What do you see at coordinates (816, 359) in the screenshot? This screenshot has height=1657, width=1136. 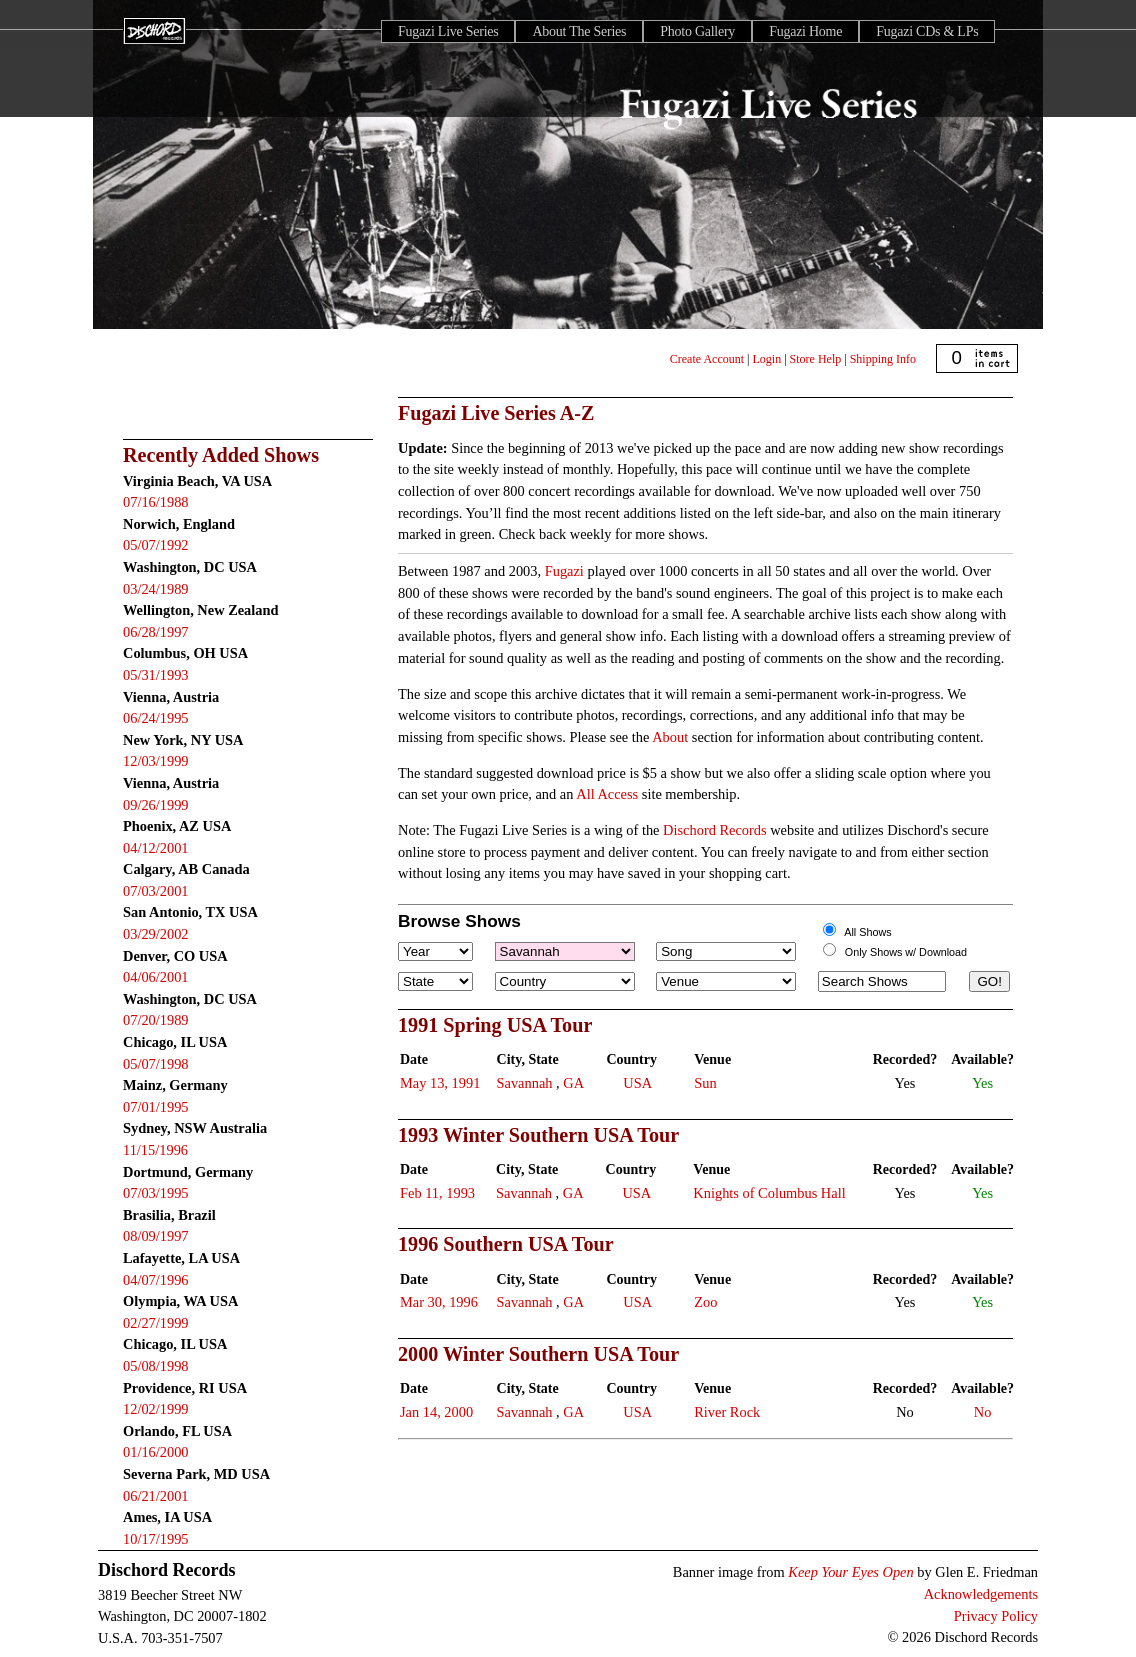 I see `Store Help` at bounding box center [816, 359].